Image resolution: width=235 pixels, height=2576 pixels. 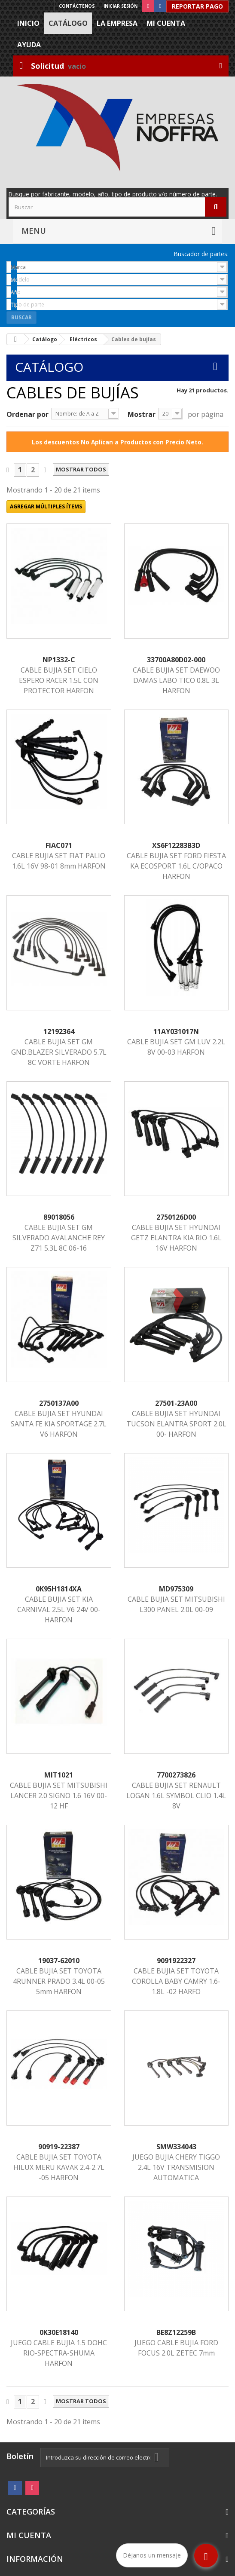 What do you see at coordinates (28, 23) in the screenshot?
I see `Inicio` at bounding box center [28, 23].